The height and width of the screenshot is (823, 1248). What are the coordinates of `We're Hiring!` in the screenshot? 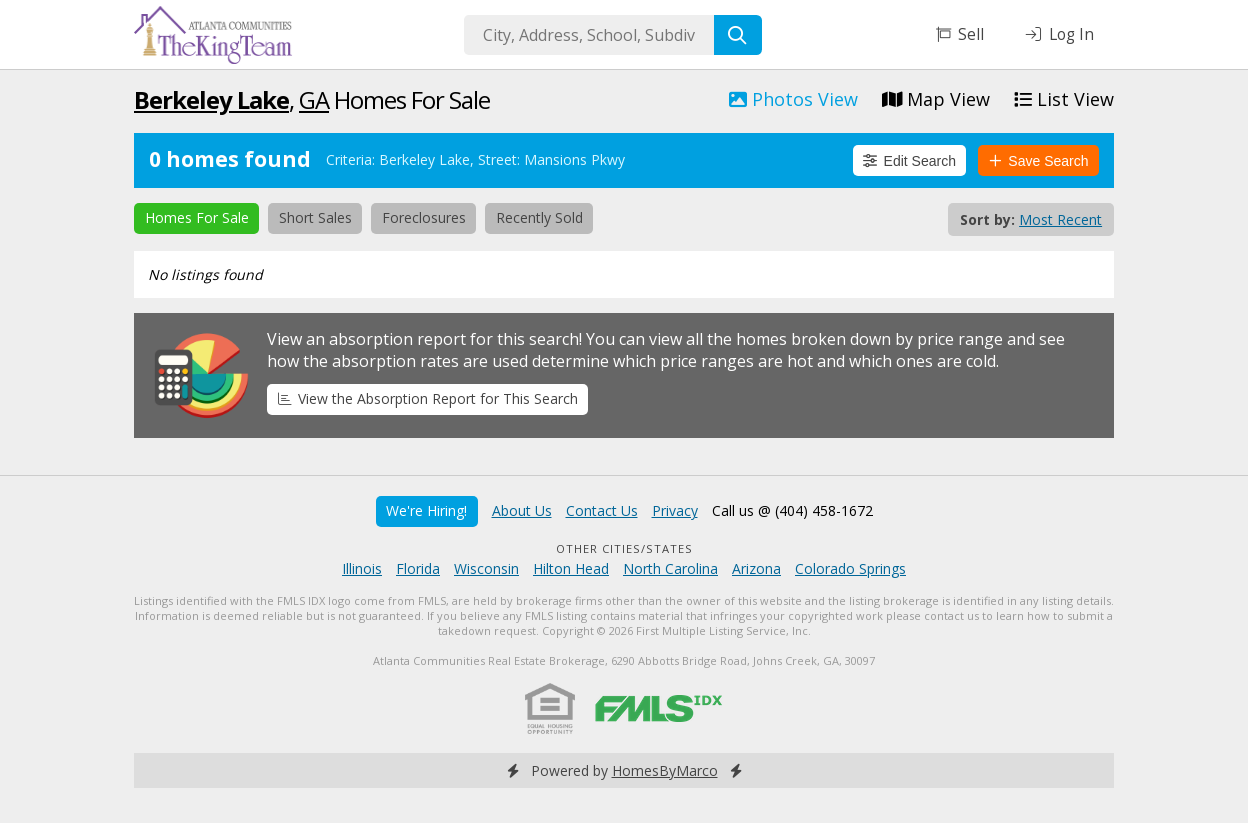 It's located at (426, 510).